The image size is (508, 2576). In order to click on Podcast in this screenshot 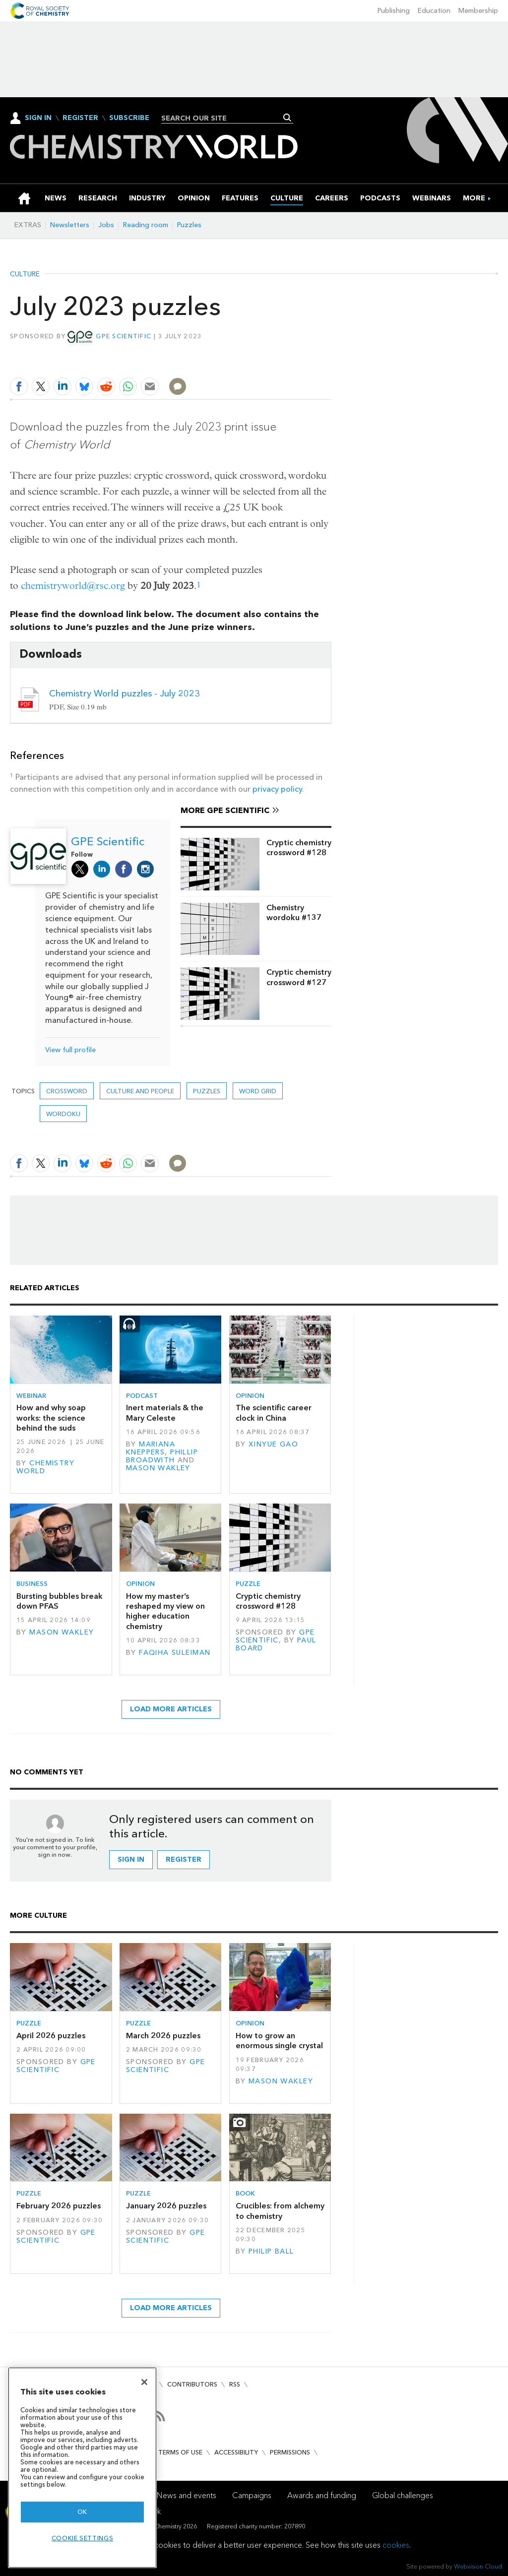, I will do `click(142, 1395)`.